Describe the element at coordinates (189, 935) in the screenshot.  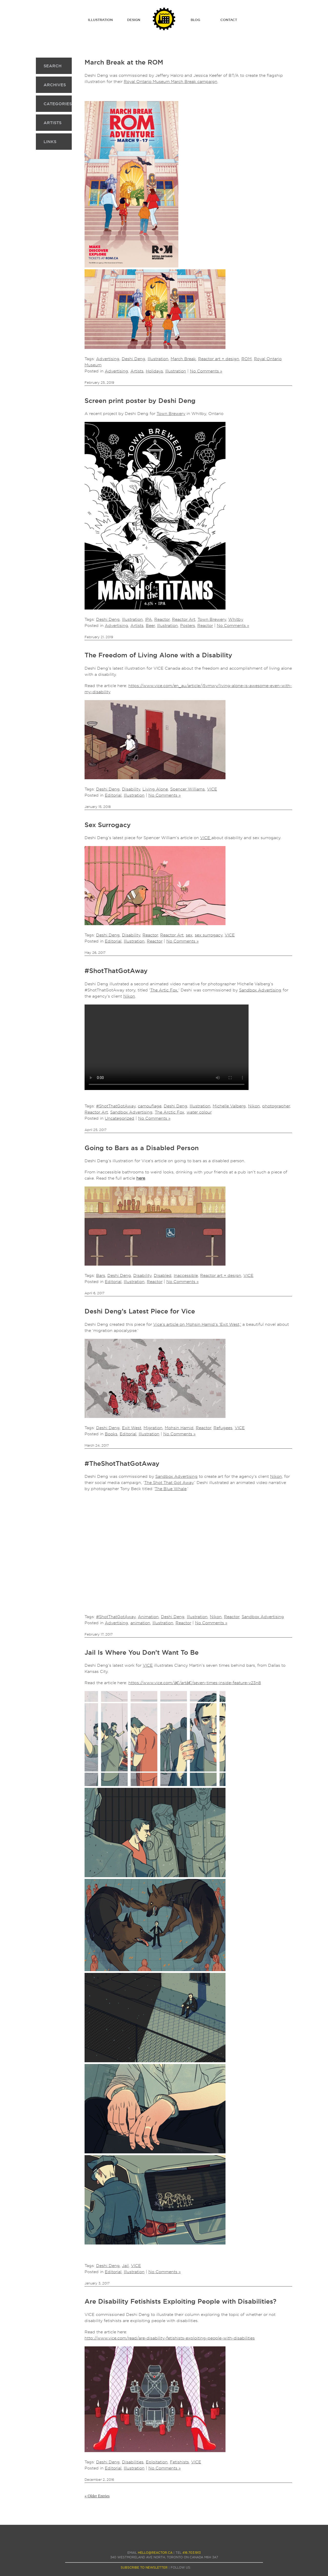
I see `sex` at that location.